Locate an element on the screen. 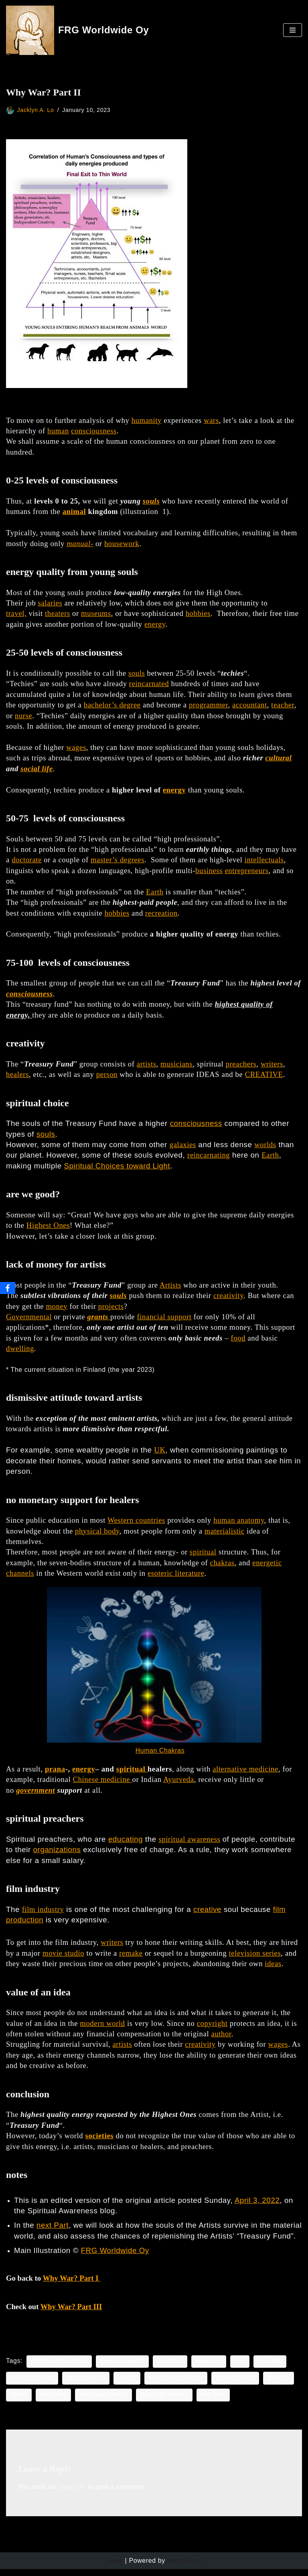 This screenshot has height=2576, width=308. planet earth is located at coordinates (237, 2385).